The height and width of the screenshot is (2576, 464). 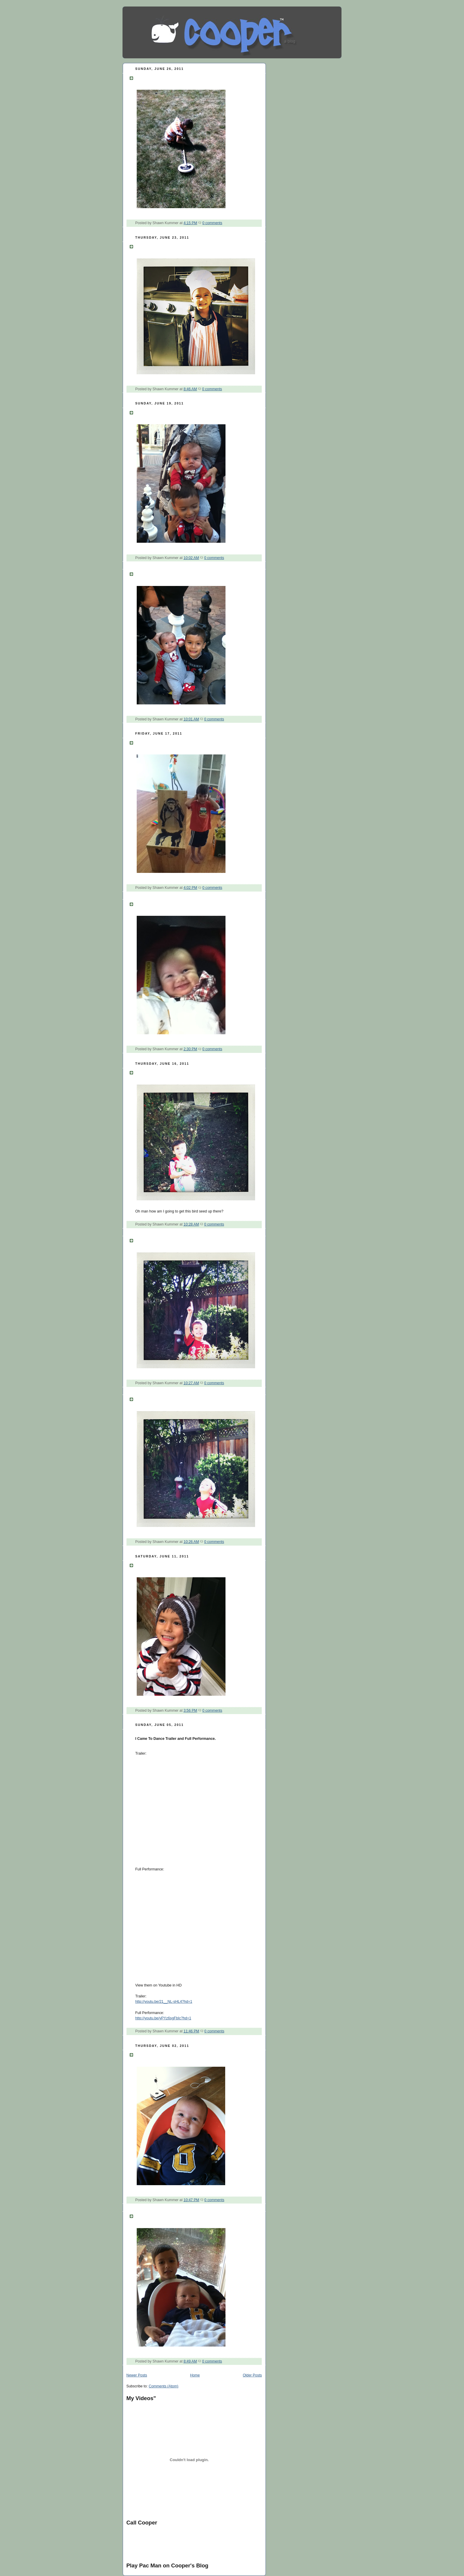 I want to click on Cheese, so click(x=145, y=2215).